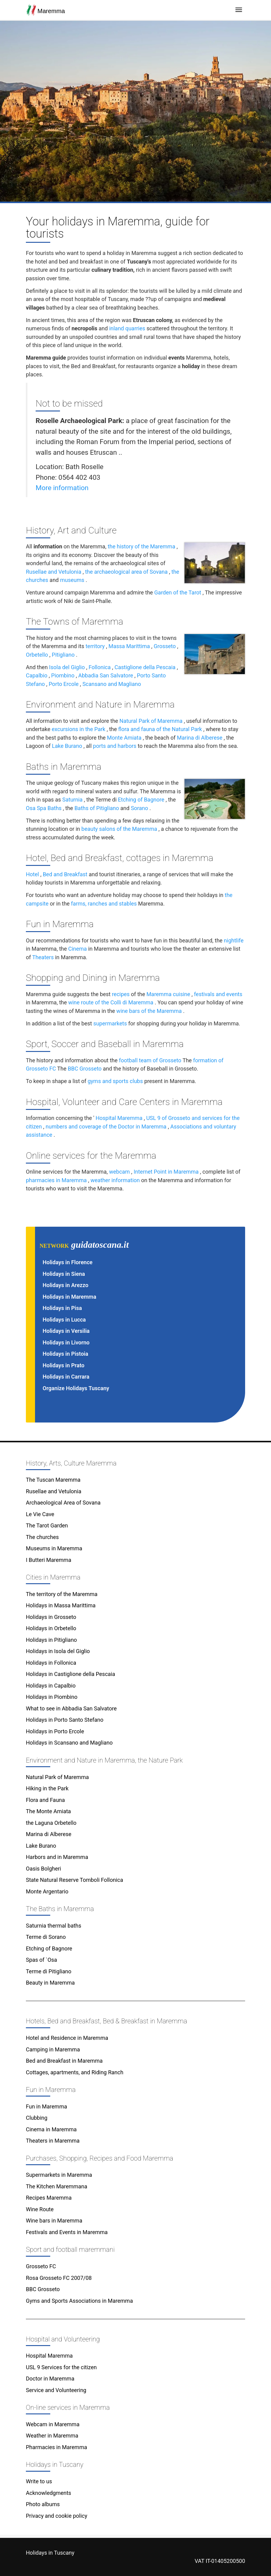  Describe the element at coordinates (69, 1296) in the screenshot. I see `Holidays in Maremma` at that location.